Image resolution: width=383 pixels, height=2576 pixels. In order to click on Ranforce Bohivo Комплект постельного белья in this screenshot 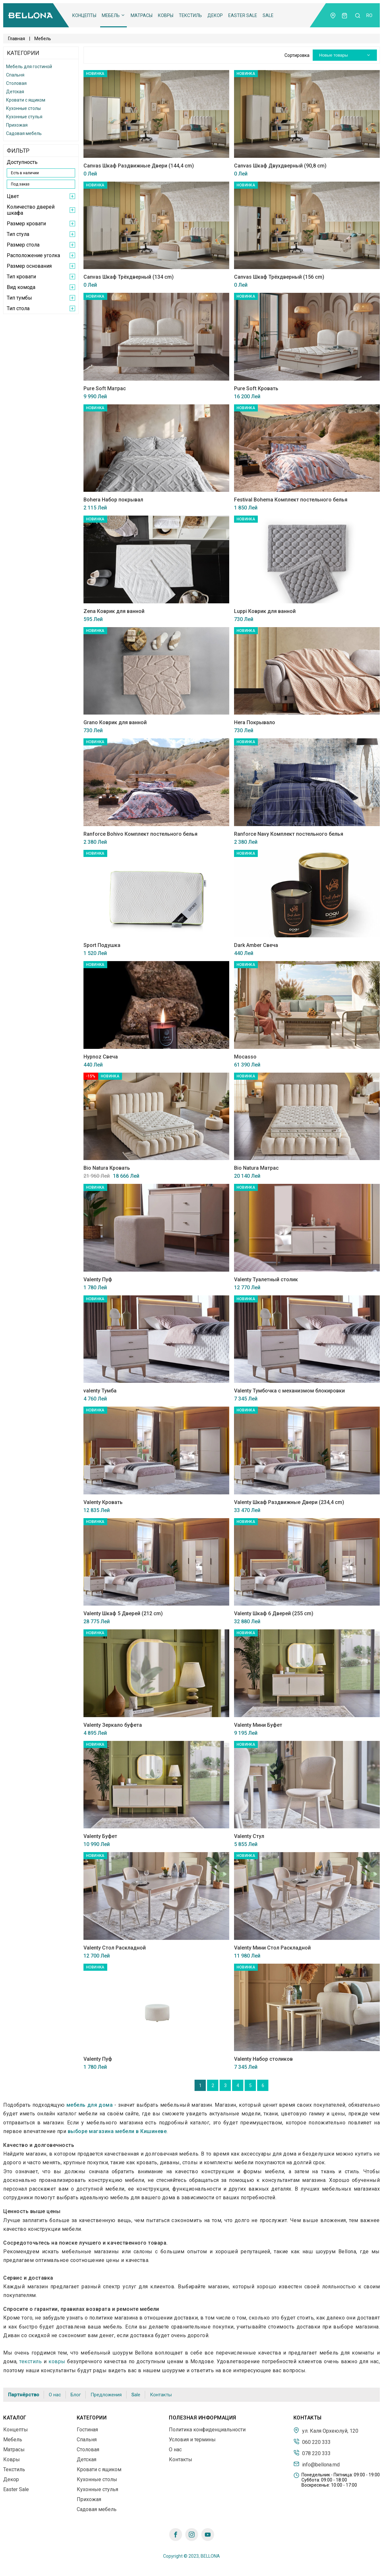, I will do `click(140, 834)`.